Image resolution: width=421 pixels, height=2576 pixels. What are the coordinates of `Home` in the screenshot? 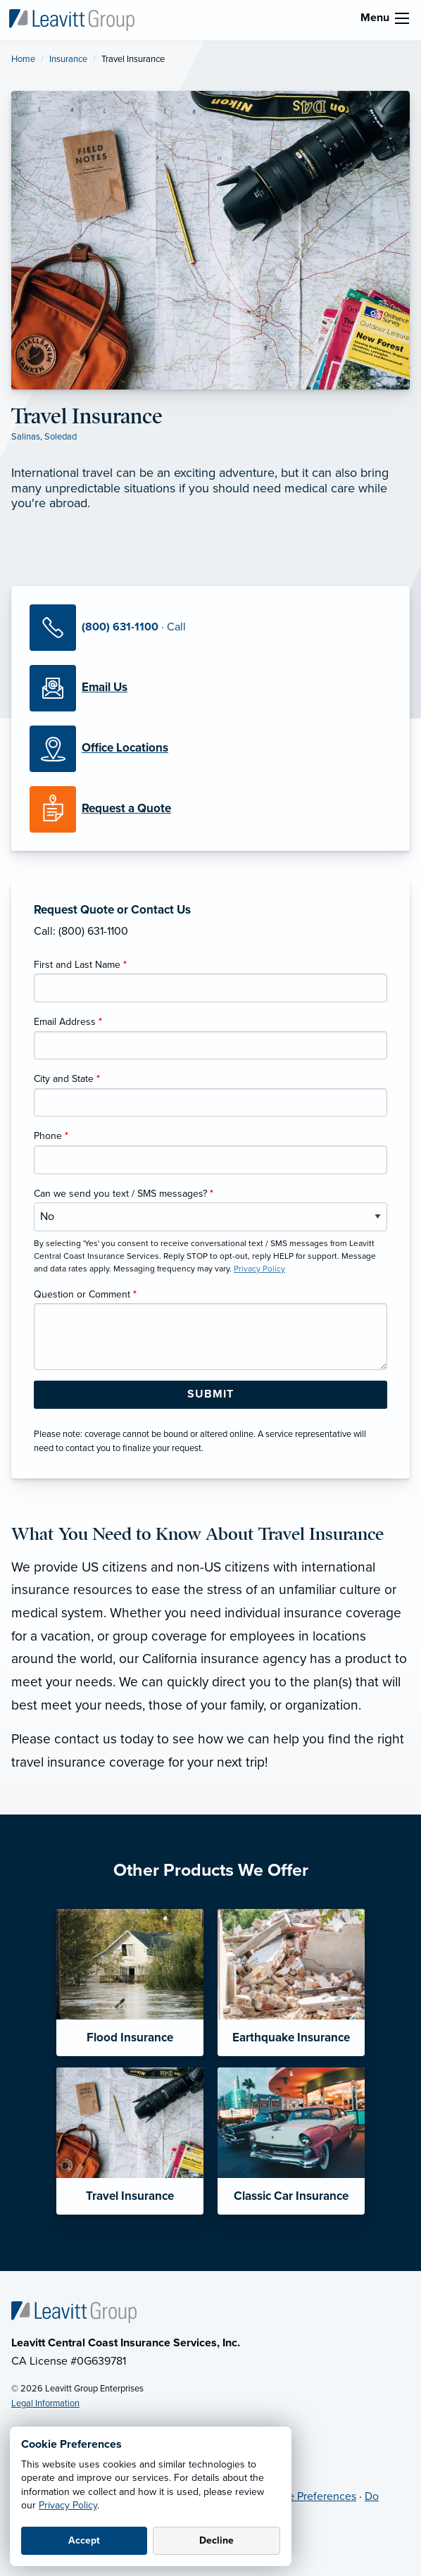 It's located at (23, 59).